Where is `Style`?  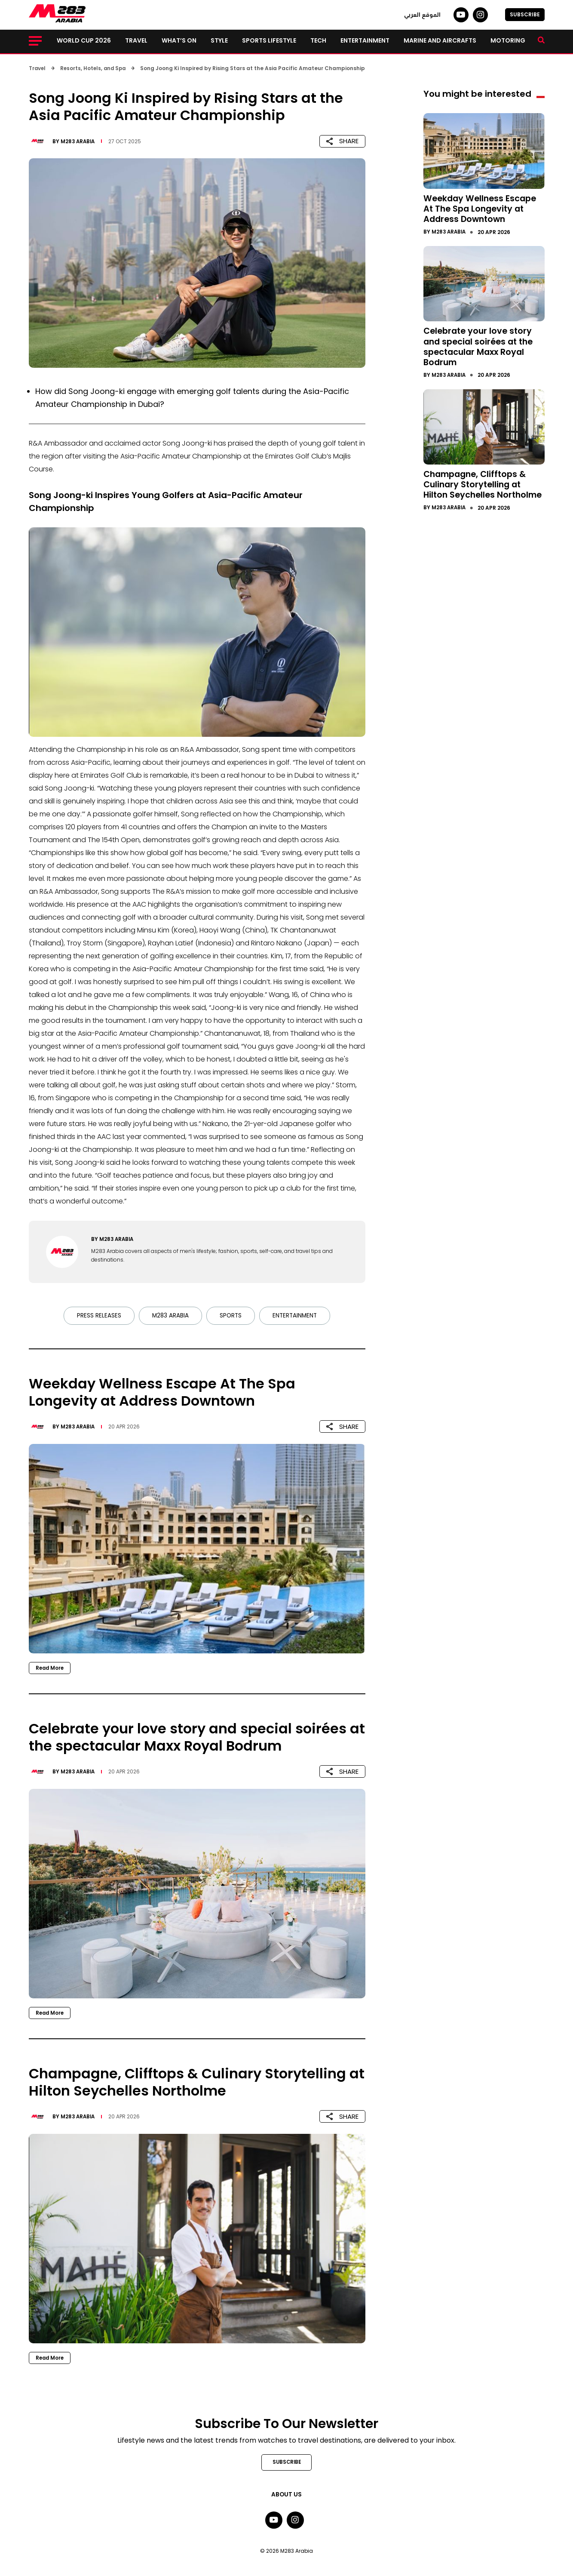 Style is located at coordinates (219, 40).